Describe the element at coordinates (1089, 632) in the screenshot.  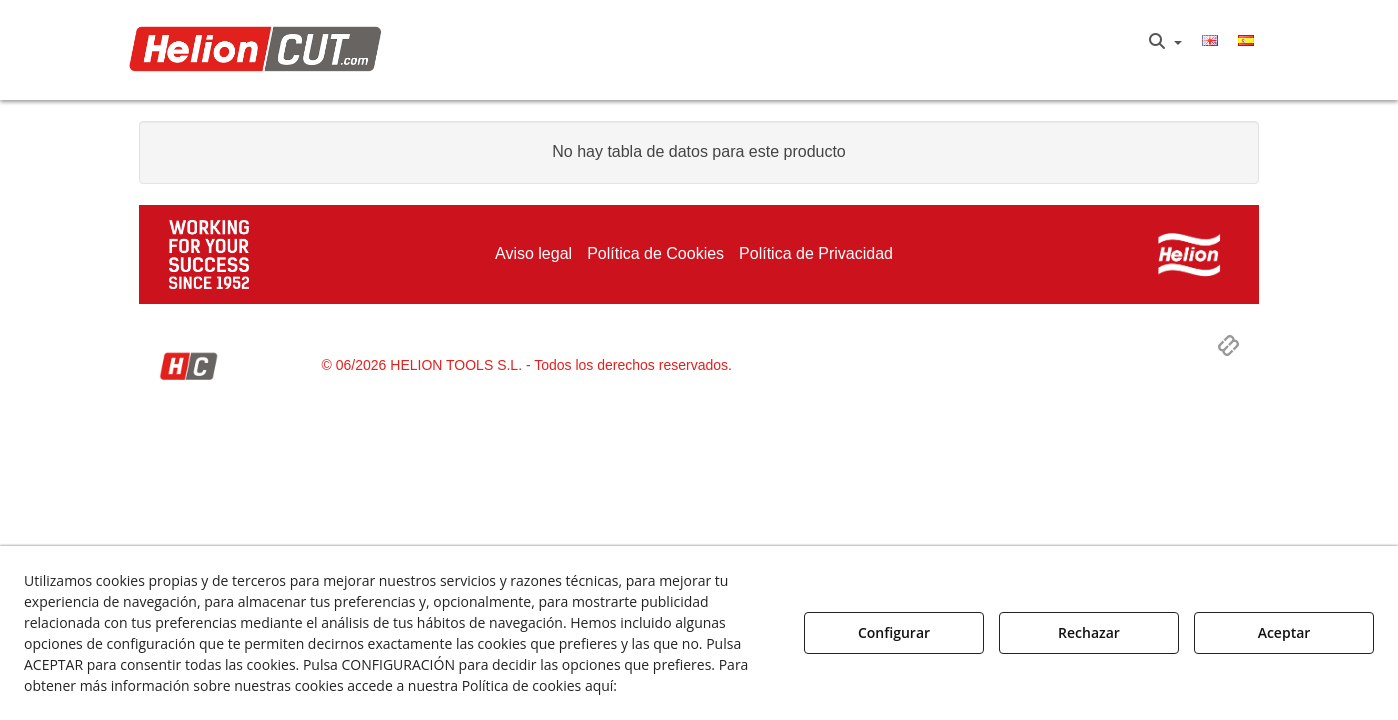
I see `Rechazar [button]` at that location.